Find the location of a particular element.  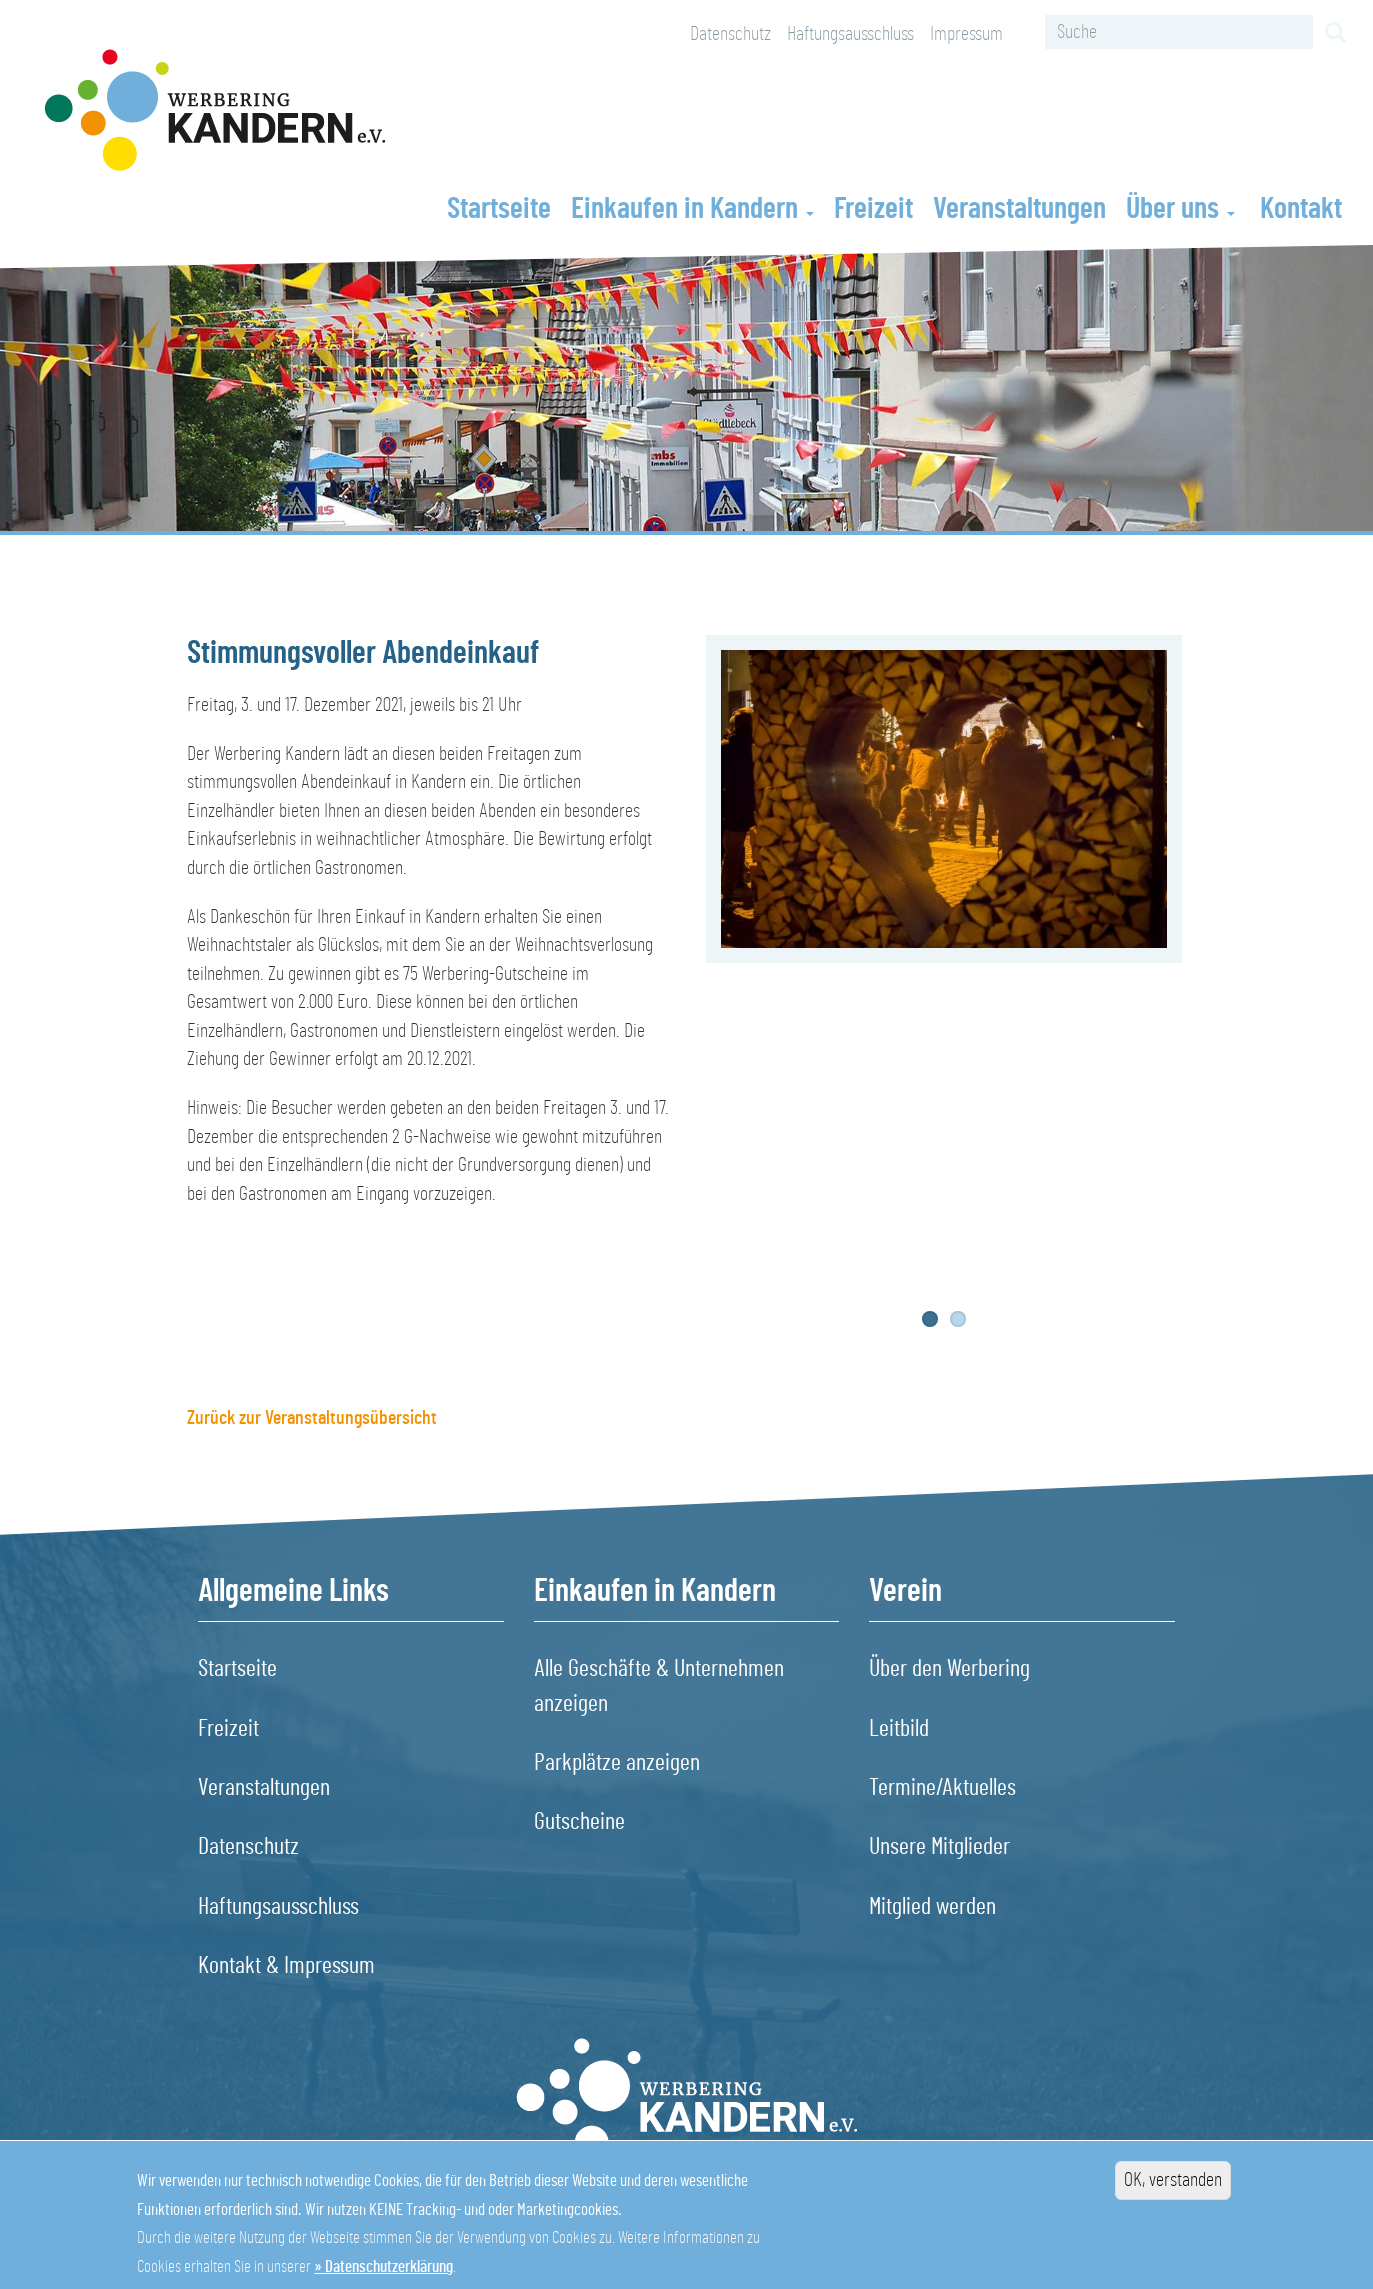

Impressum is located at coordinates (966, 34).